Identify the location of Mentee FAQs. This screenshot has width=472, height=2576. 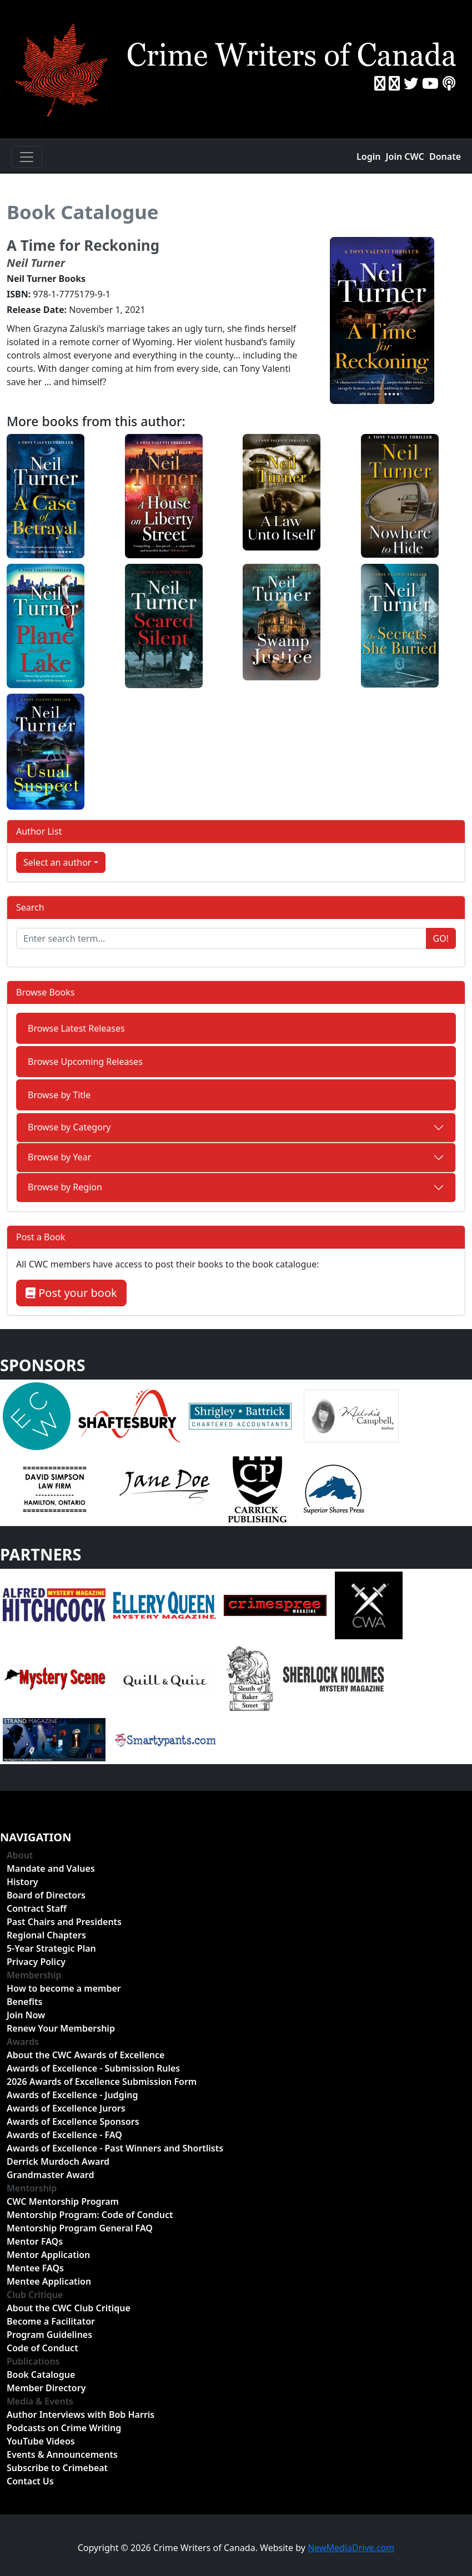
(35, 2268).